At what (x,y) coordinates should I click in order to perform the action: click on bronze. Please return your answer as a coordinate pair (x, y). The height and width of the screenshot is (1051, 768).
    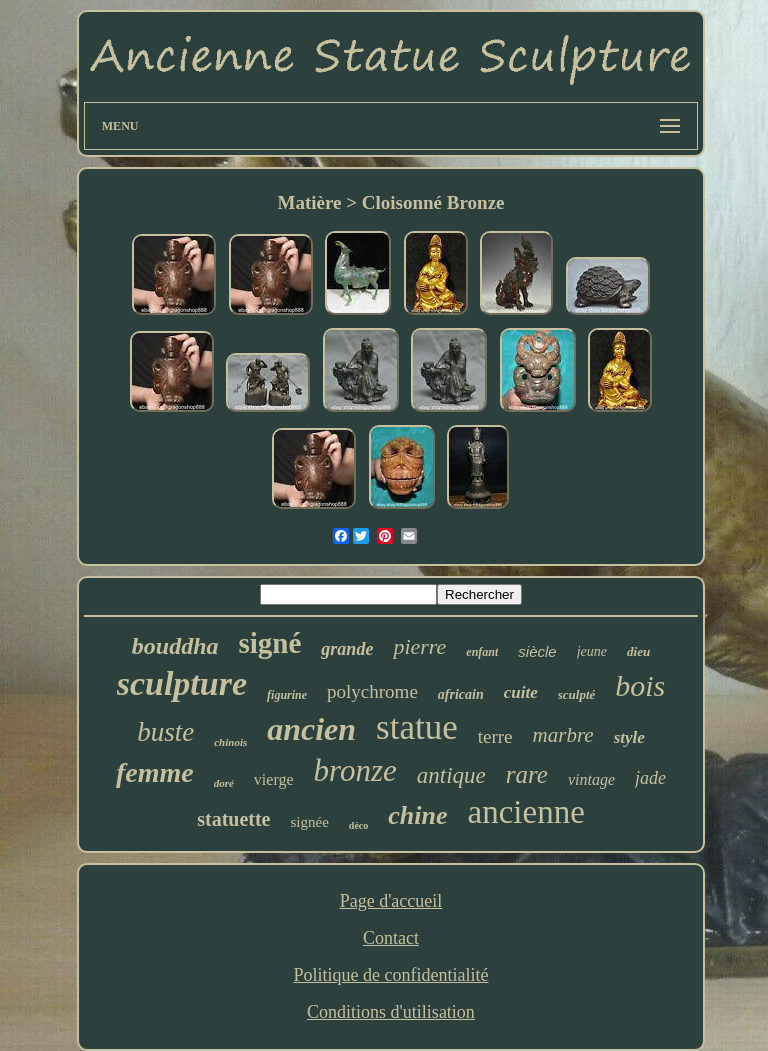
    Looking at the image, I should click on (355, 770).